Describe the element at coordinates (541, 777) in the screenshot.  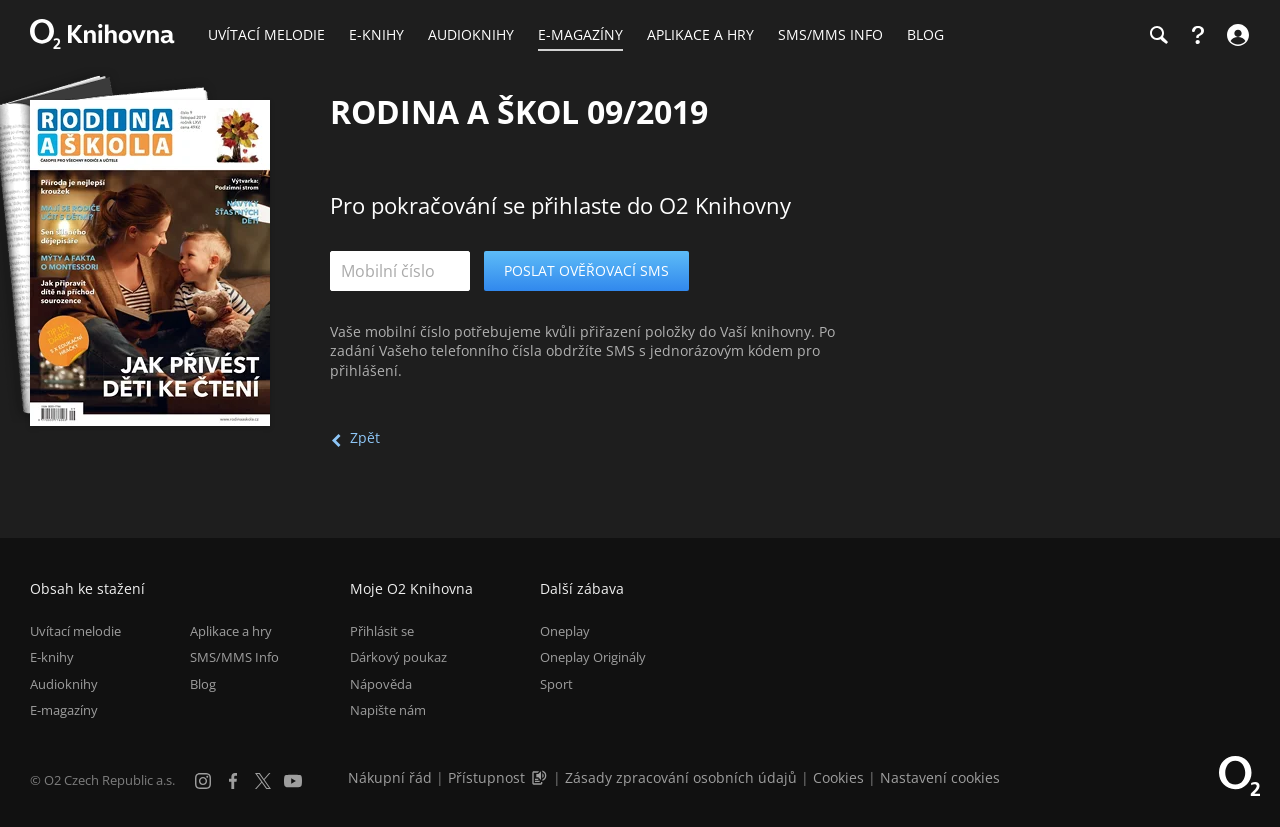
I see `[Audioverze informací o přístupnosti (mp3)]` at that location.